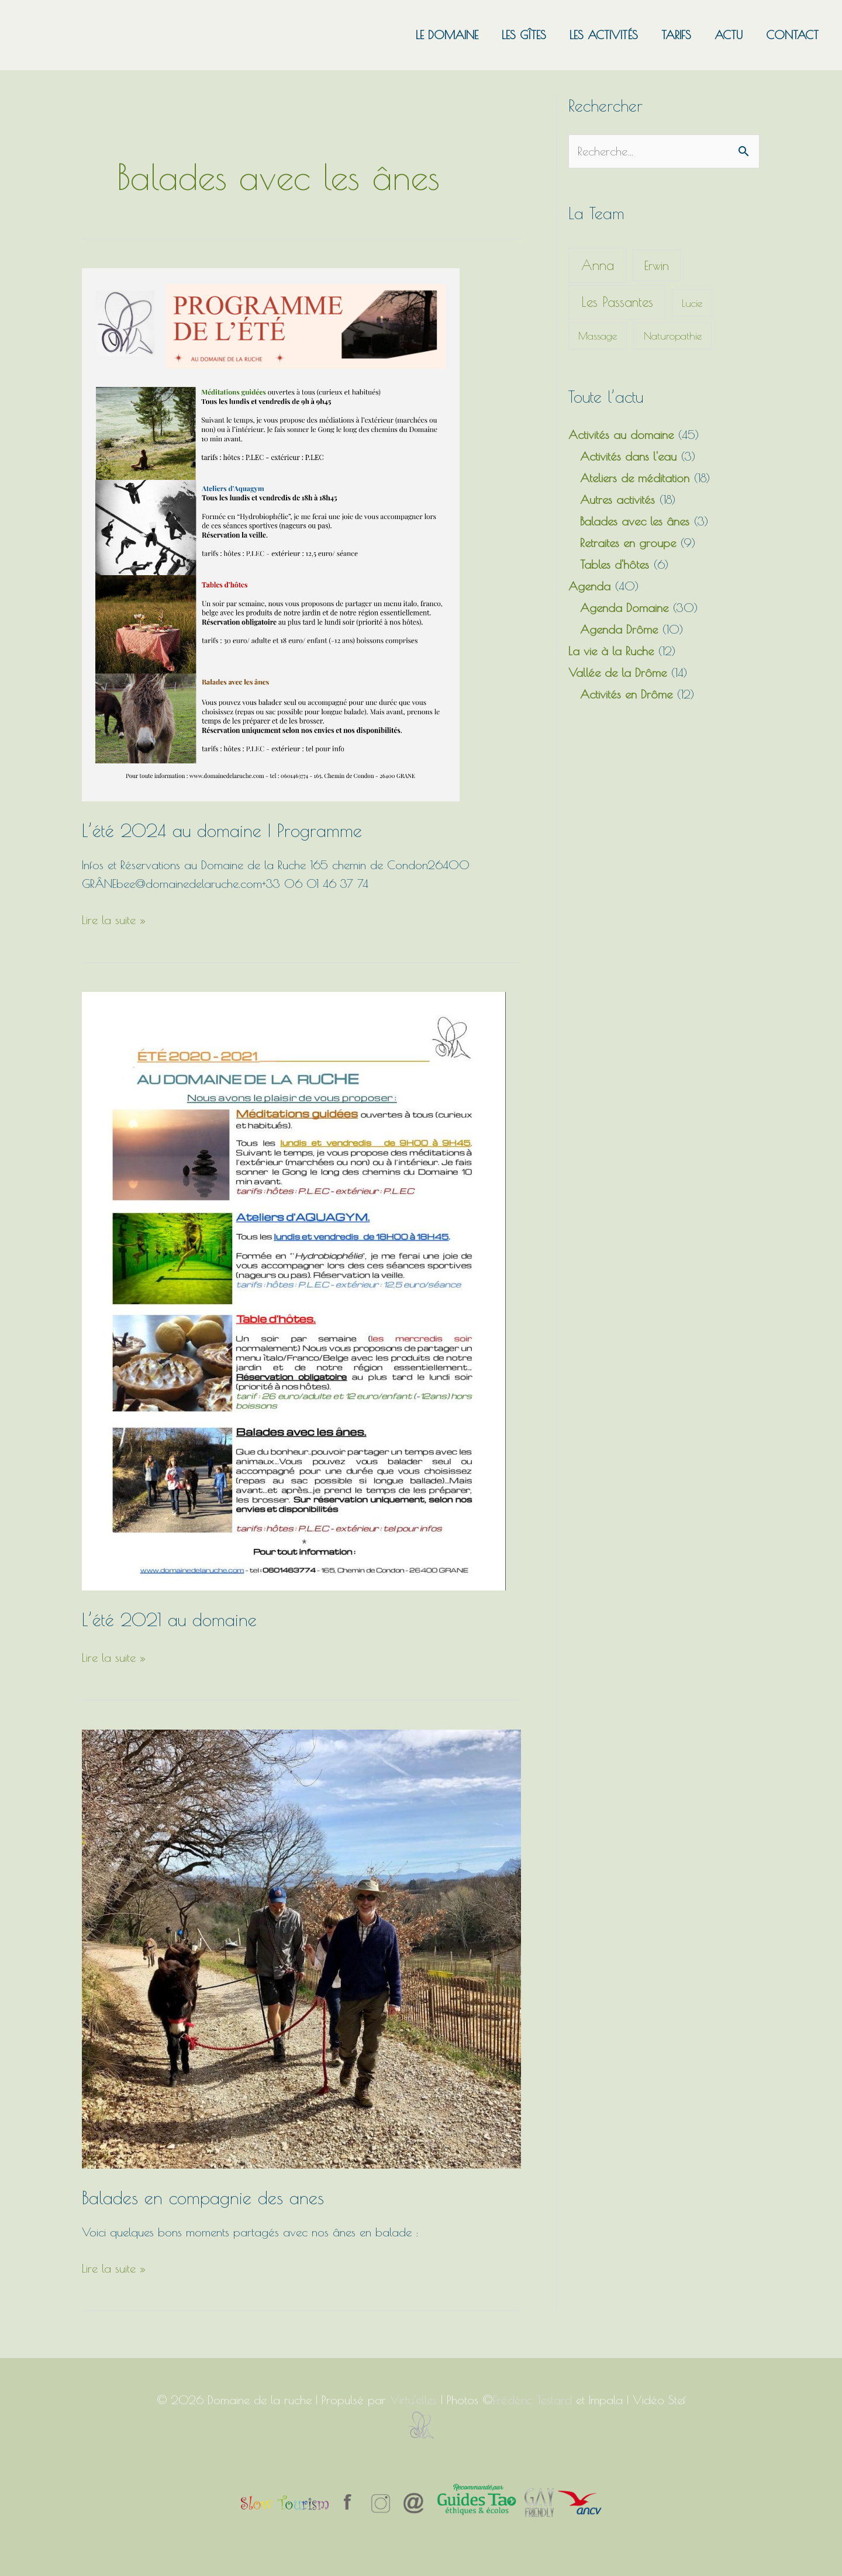 This screenshot has height=2576, width=842. What do you see at coordinates (673, 336) in the screenshot?
I see `Naturopathie [Naturopathie (1 élément)]` at bounding box center [673, 336].